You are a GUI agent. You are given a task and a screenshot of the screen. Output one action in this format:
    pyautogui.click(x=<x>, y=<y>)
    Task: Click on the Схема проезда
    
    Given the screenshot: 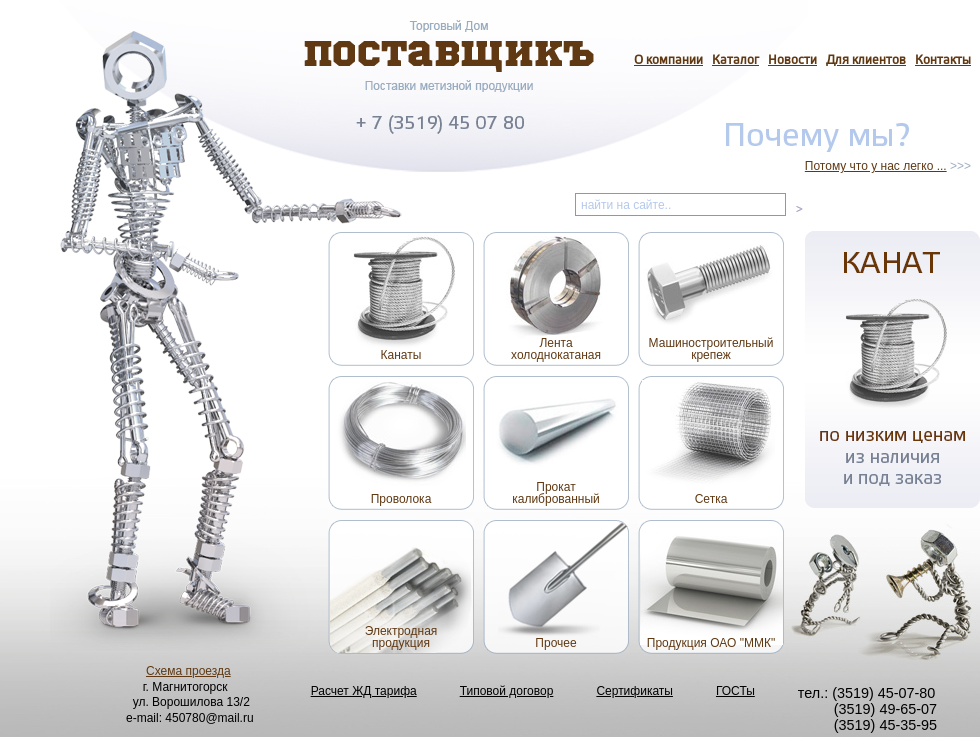 What is the action you would take?
    pyautogui.click(x=188, y=671)
    